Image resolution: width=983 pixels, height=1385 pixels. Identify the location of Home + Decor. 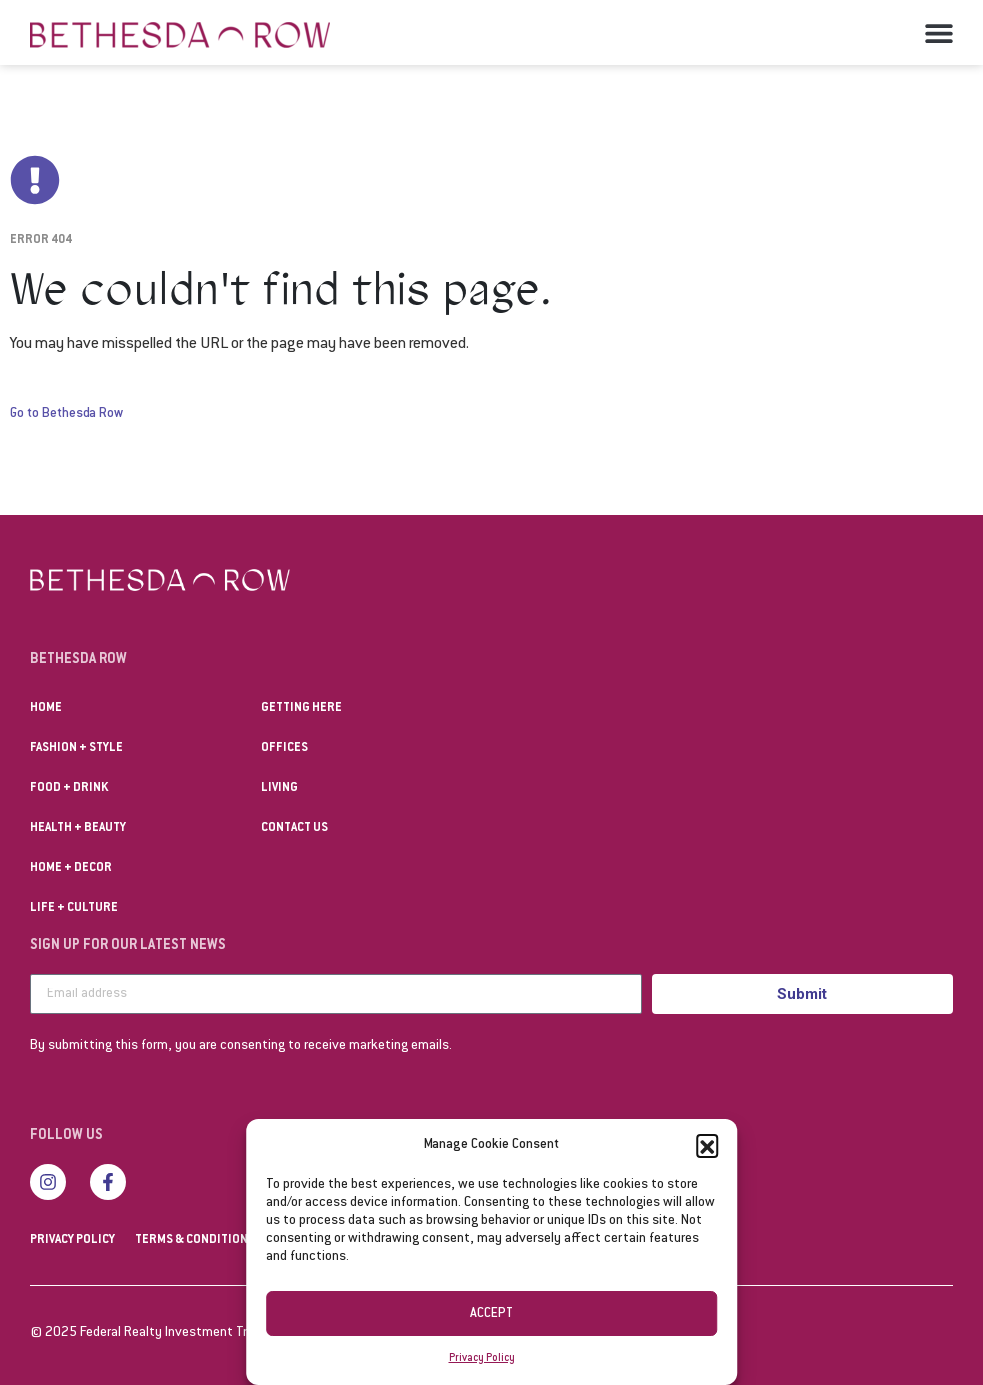
(71, 868).